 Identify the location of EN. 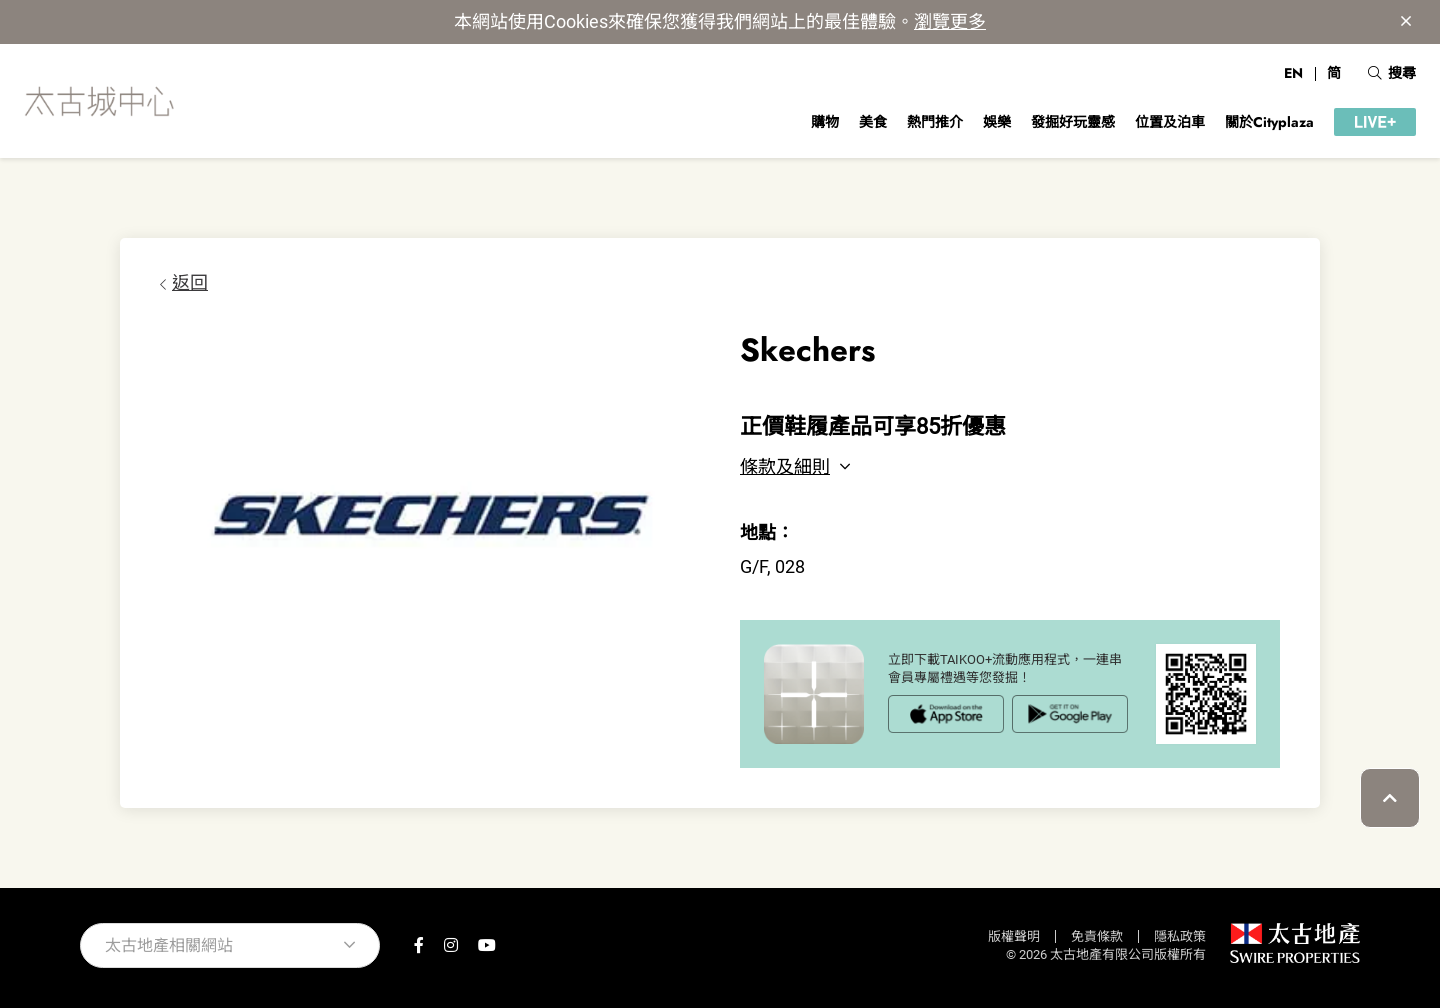
(1293, 73).